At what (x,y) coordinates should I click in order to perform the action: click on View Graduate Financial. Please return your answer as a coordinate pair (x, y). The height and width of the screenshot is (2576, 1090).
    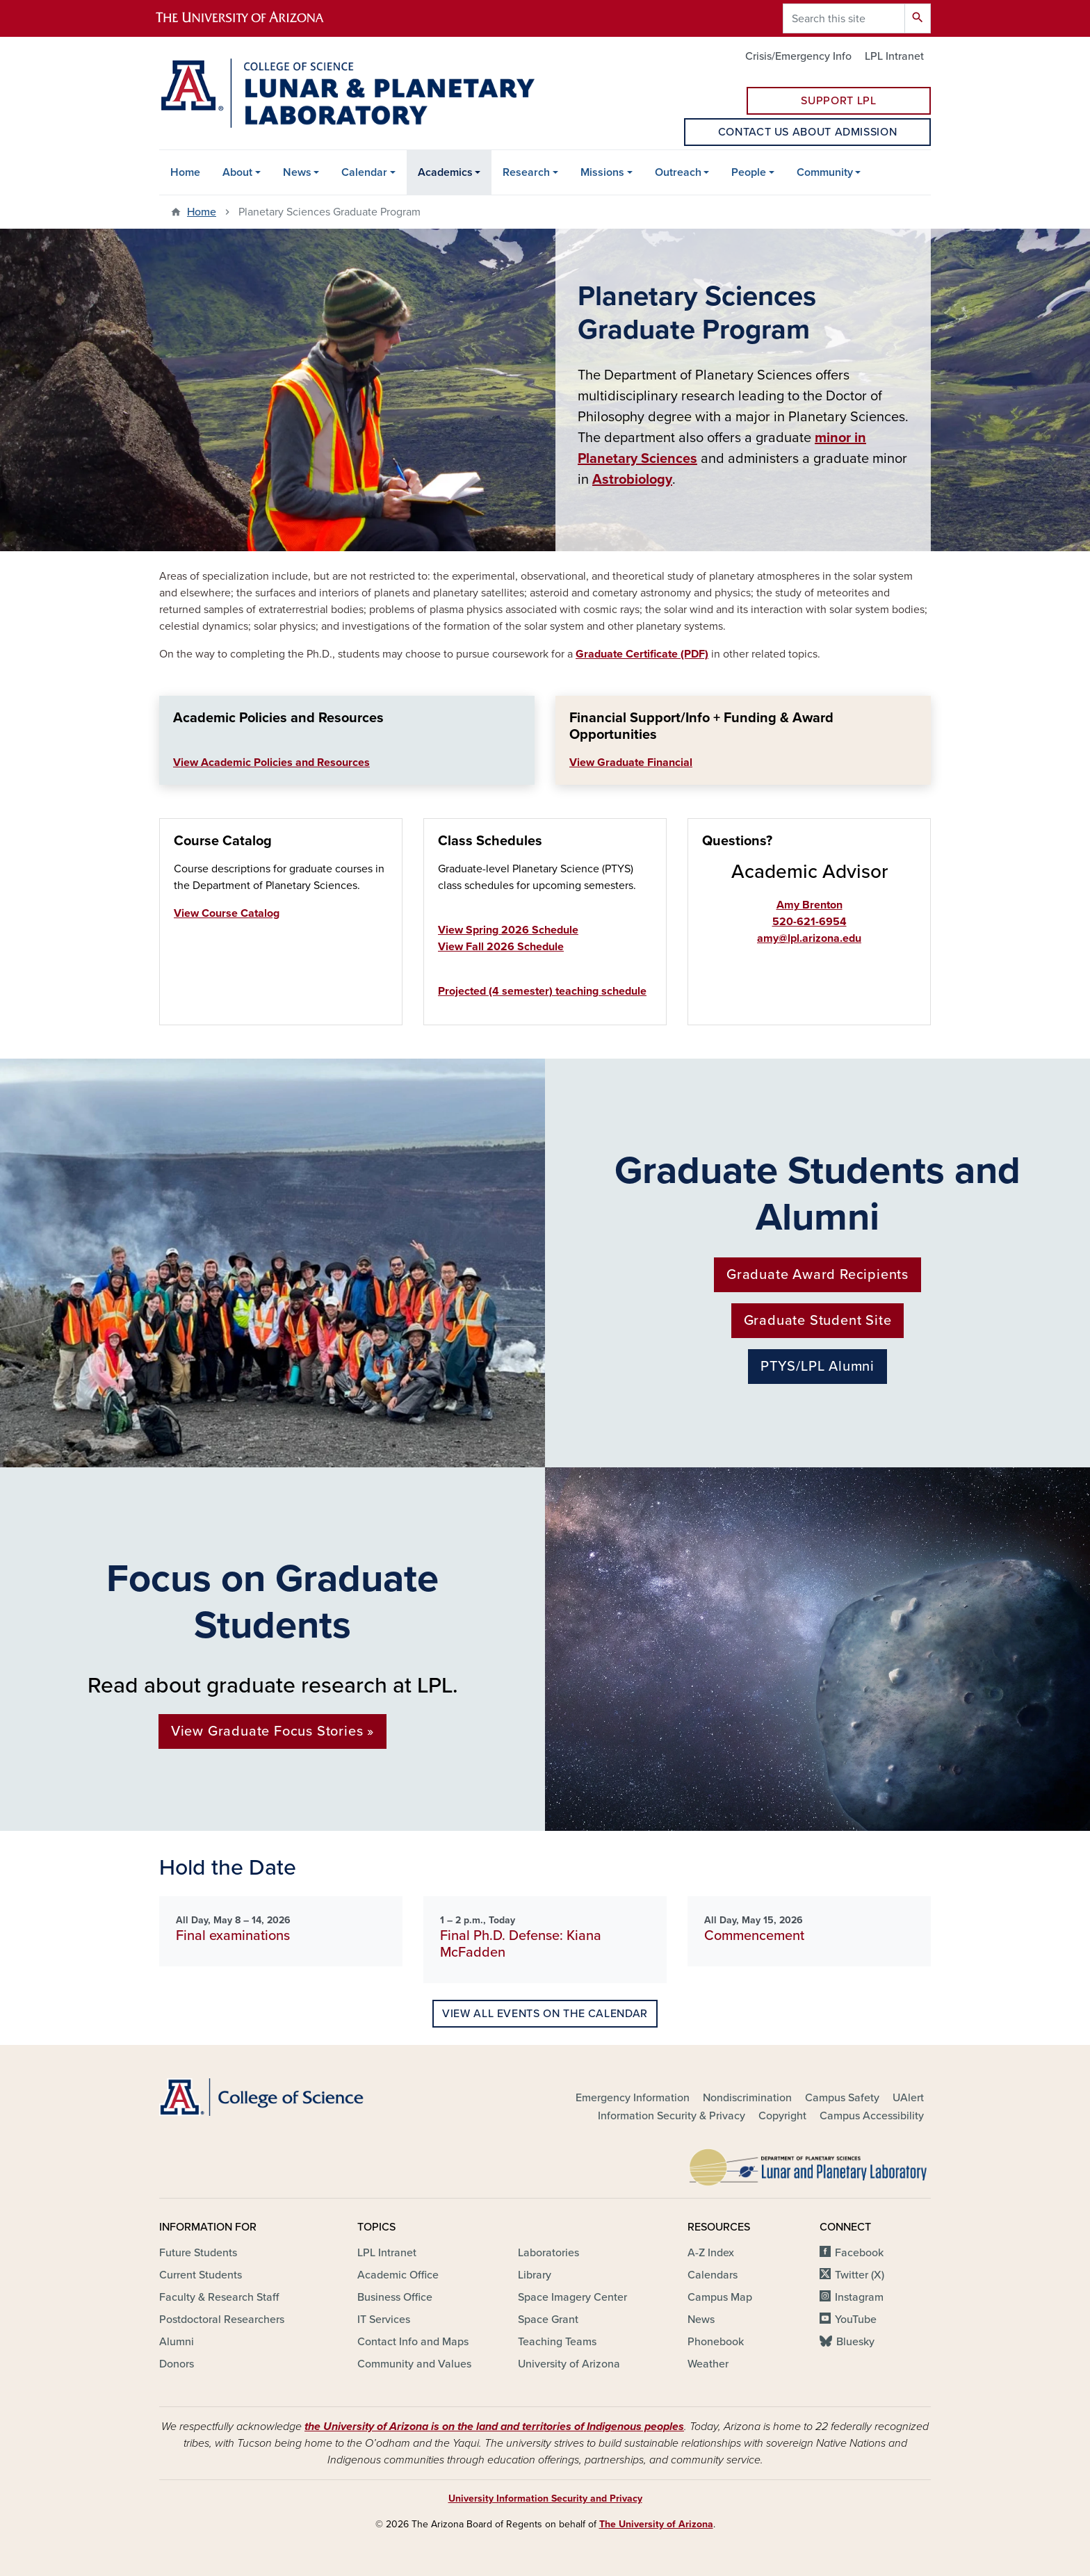
    Looking at the image, I should click on (630, 762).